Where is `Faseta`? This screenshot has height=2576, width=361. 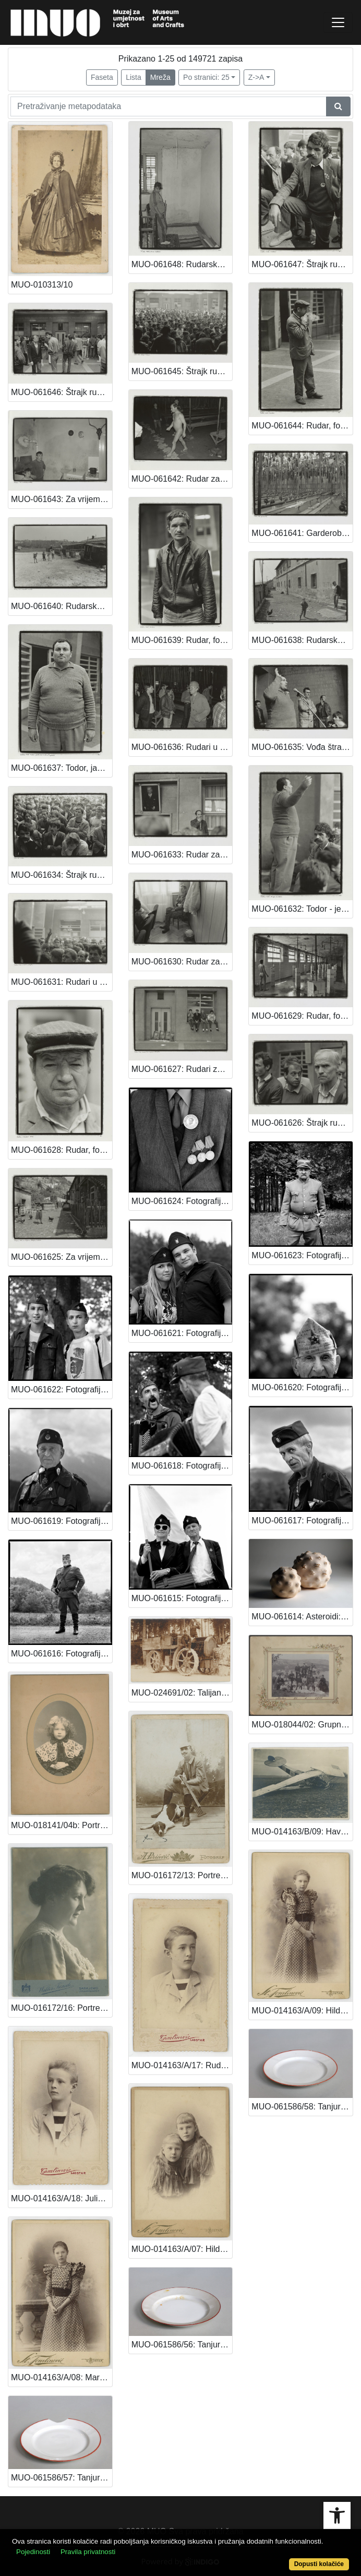
Faseta is located at coordinates (102, 77).